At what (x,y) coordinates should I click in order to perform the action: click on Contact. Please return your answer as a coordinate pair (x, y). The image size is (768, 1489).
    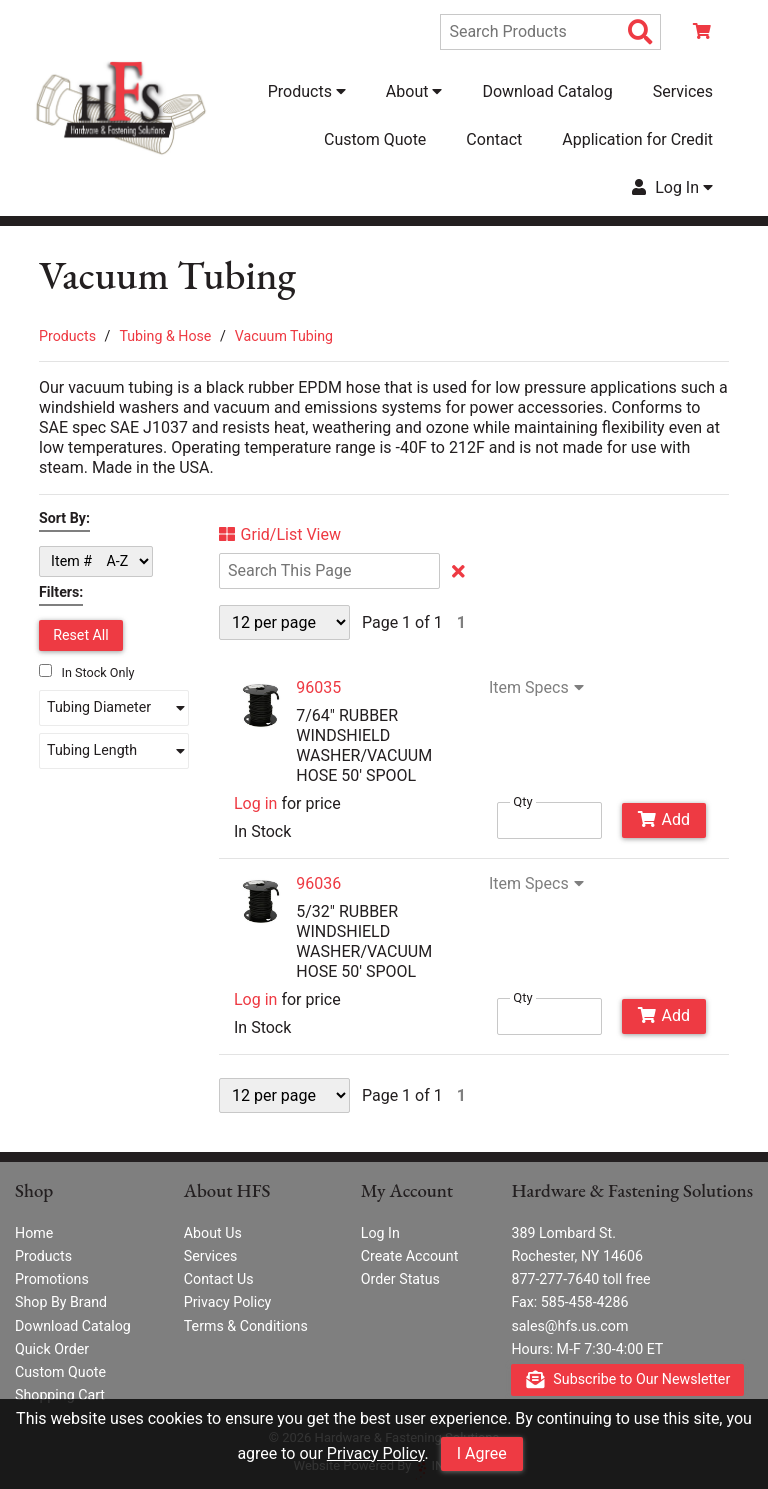
    Looking at the image, I should click on (494, 139).